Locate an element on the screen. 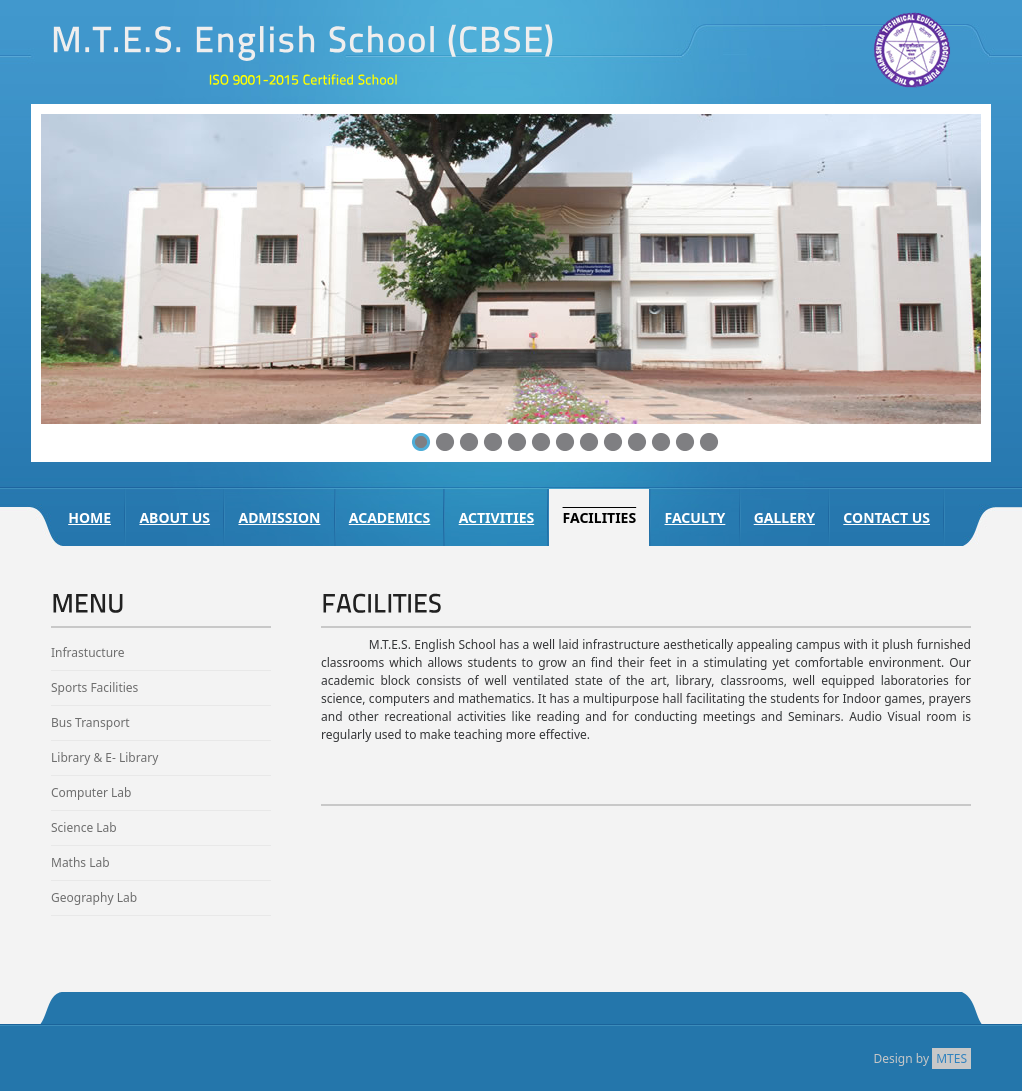 This screenshot has width=1022, height=1091. 13 is located at coordinates (709, 442).